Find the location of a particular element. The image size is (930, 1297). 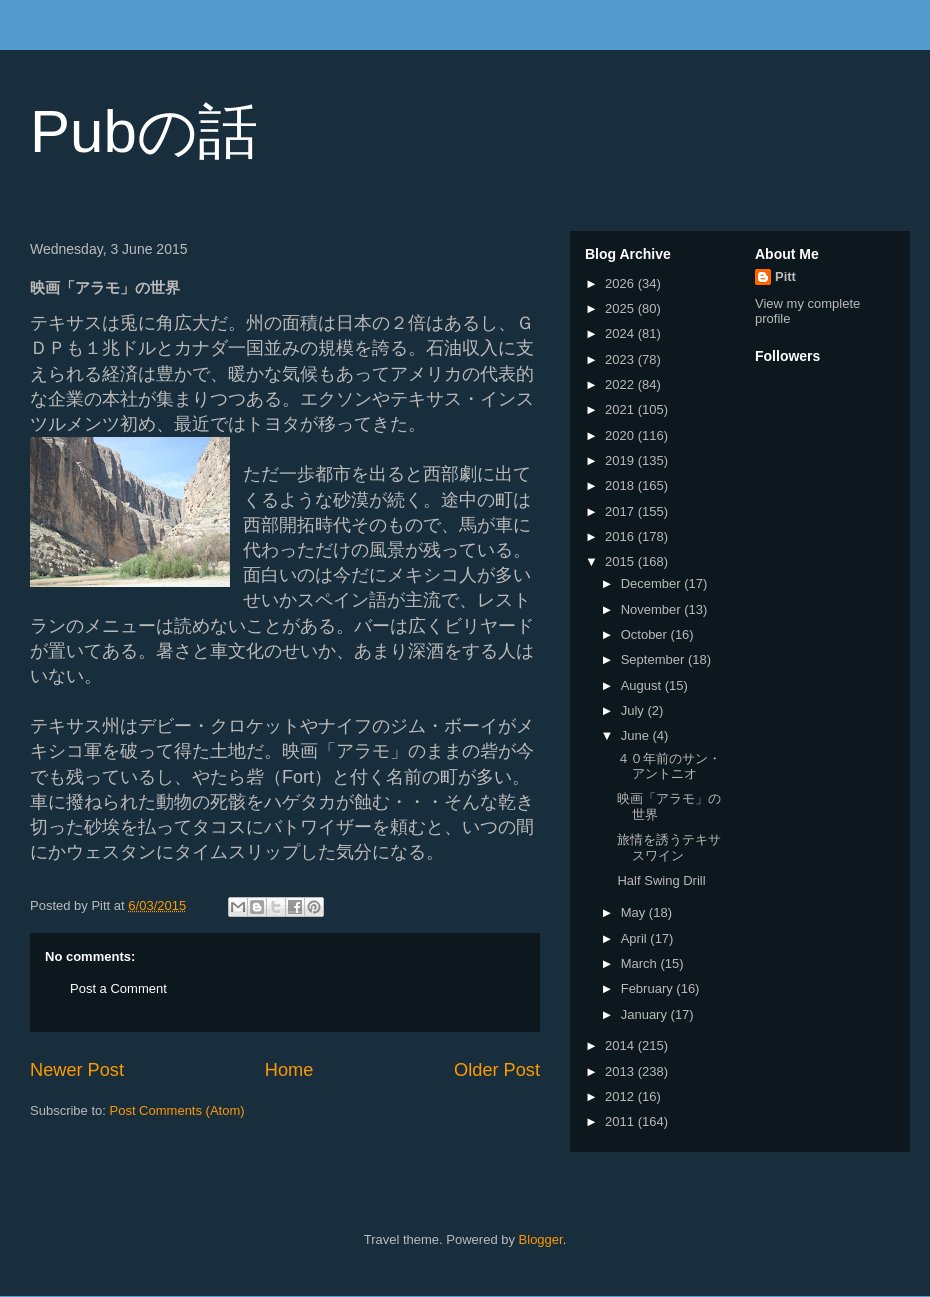

2024 is located at coordinates (621, 333).